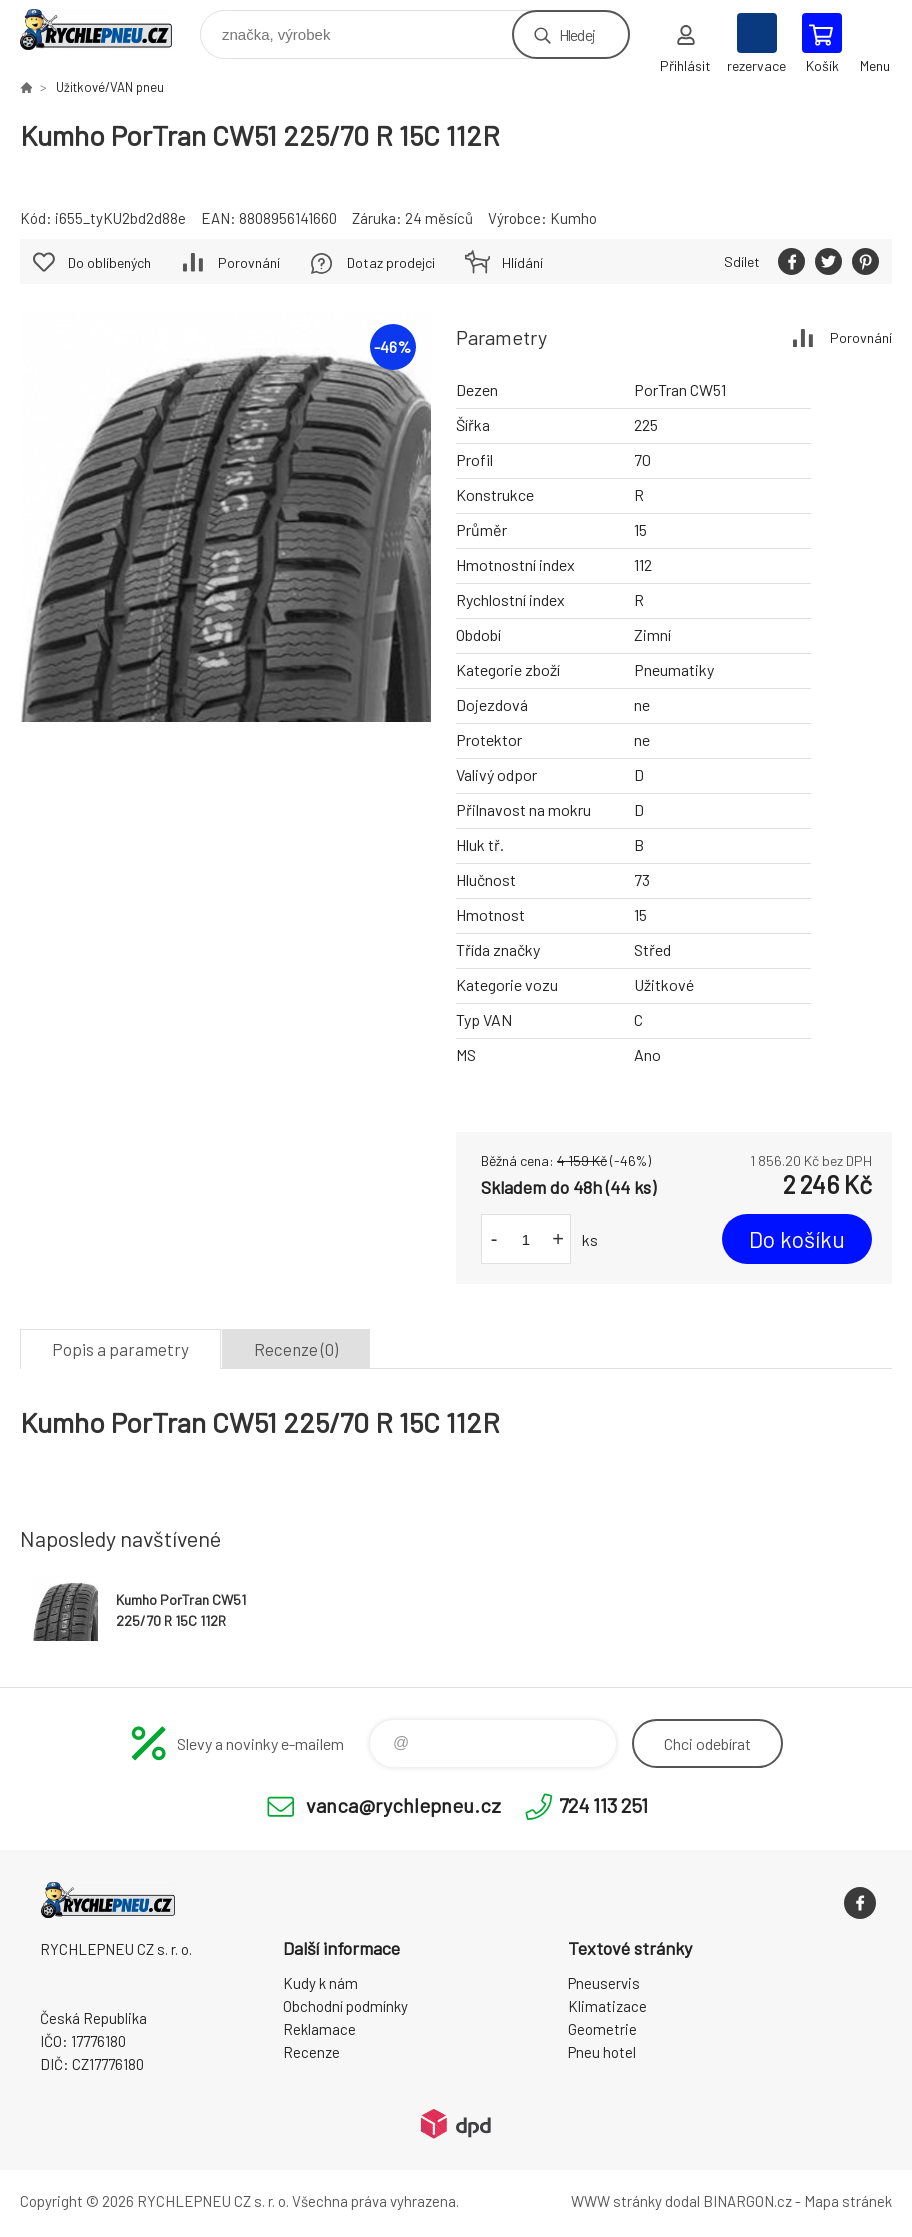 This screenshot has width=912, height=2237. Describe the element at coordinates (345, 2006) in the screenshot. I see `Obchodní podmínky` at that location.